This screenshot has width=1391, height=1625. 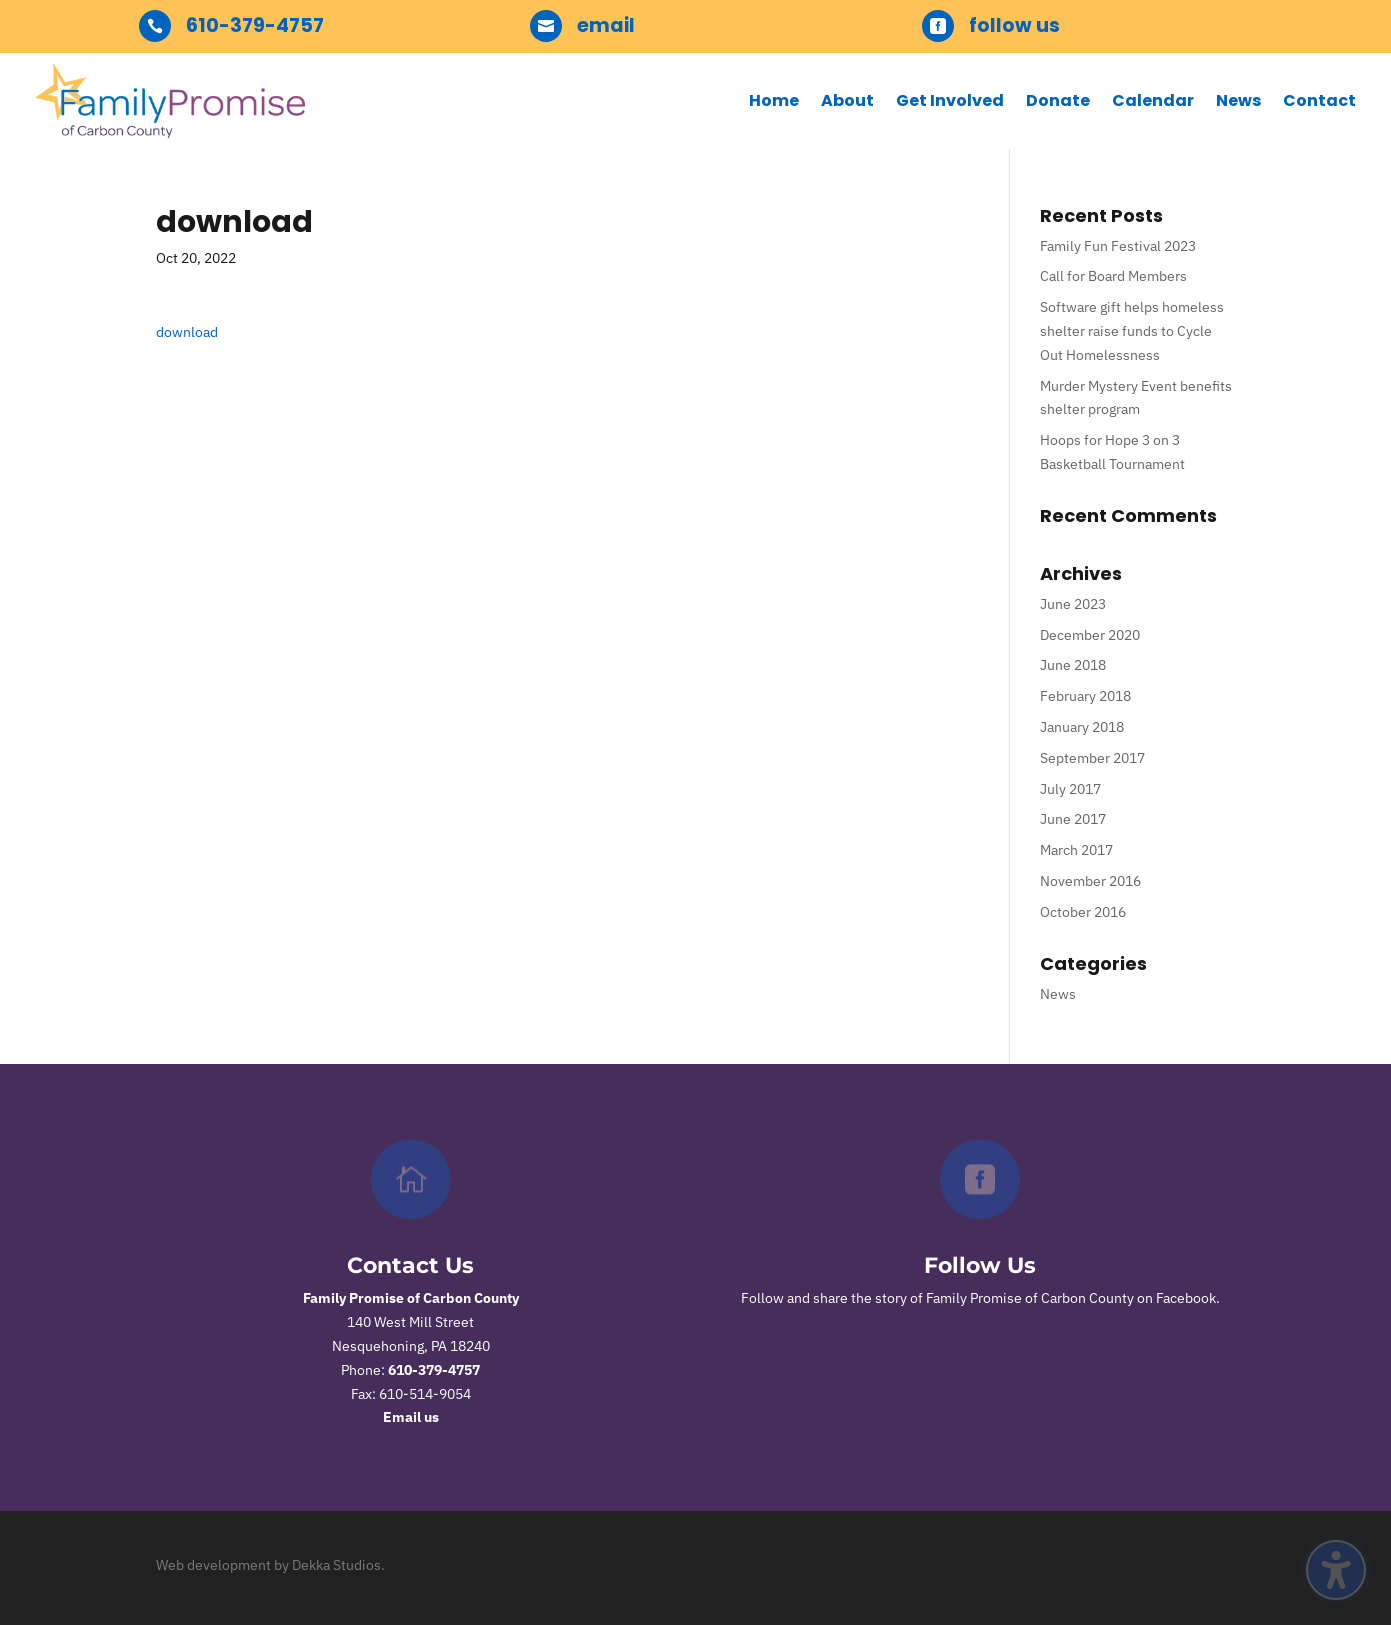 I want to click on Family Fun Festival 2023, so click(x=1118, y=246).